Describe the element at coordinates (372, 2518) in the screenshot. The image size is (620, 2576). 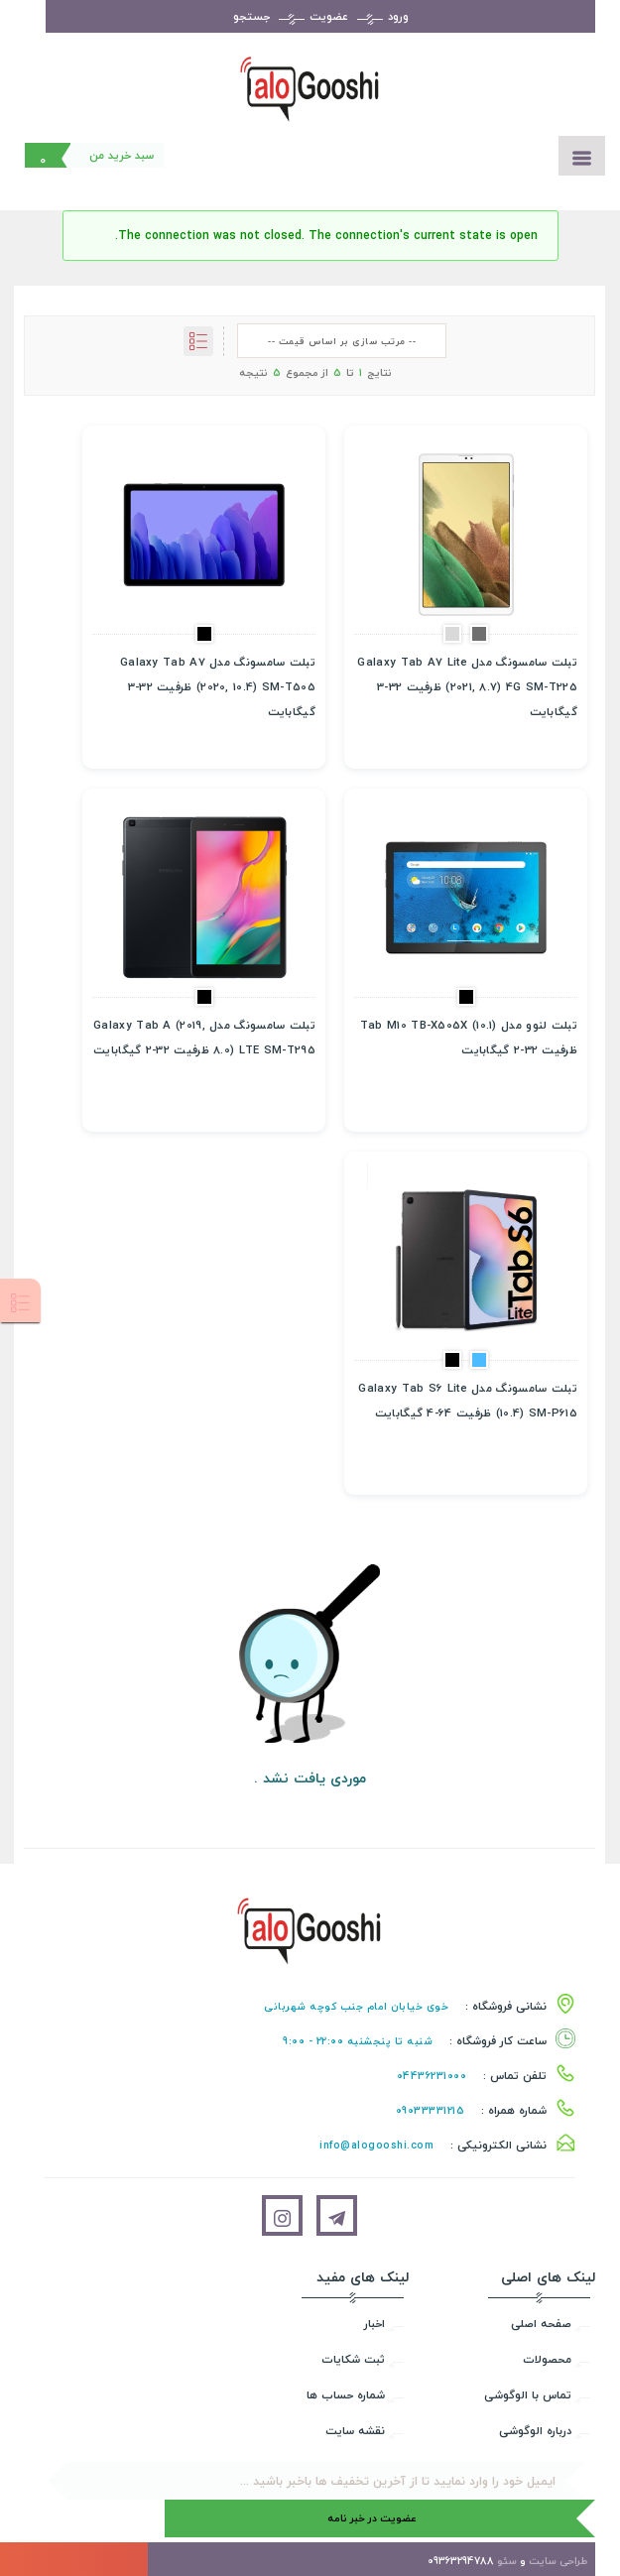
I see `عضویت در خبر نامه` at that location.